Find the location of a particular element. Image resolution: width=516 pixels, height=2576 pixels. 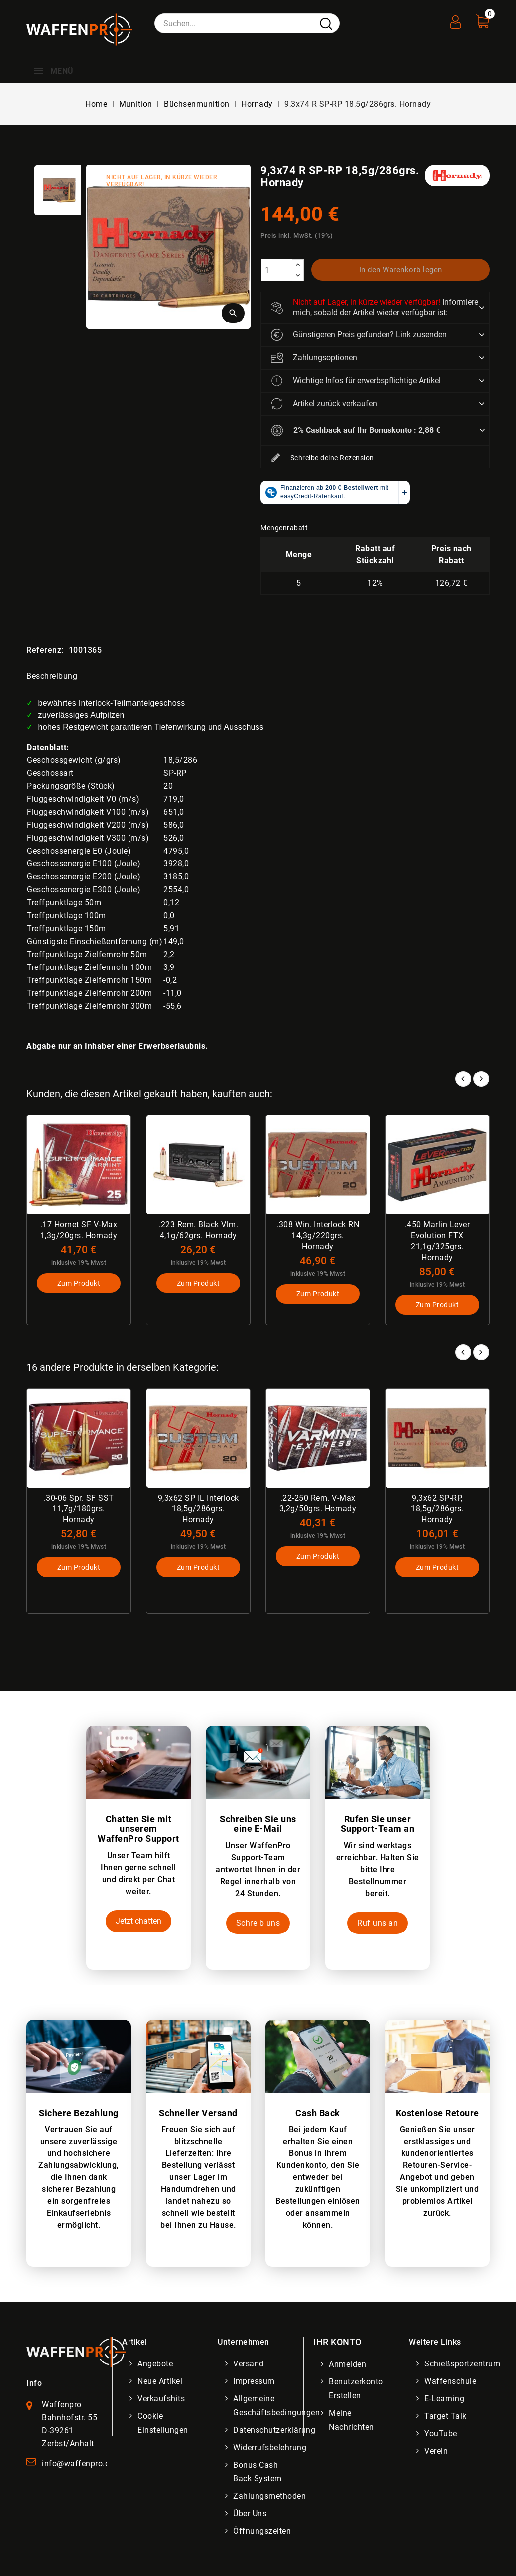

Zahlungsmethoden is located at coordinates (269, 2496).